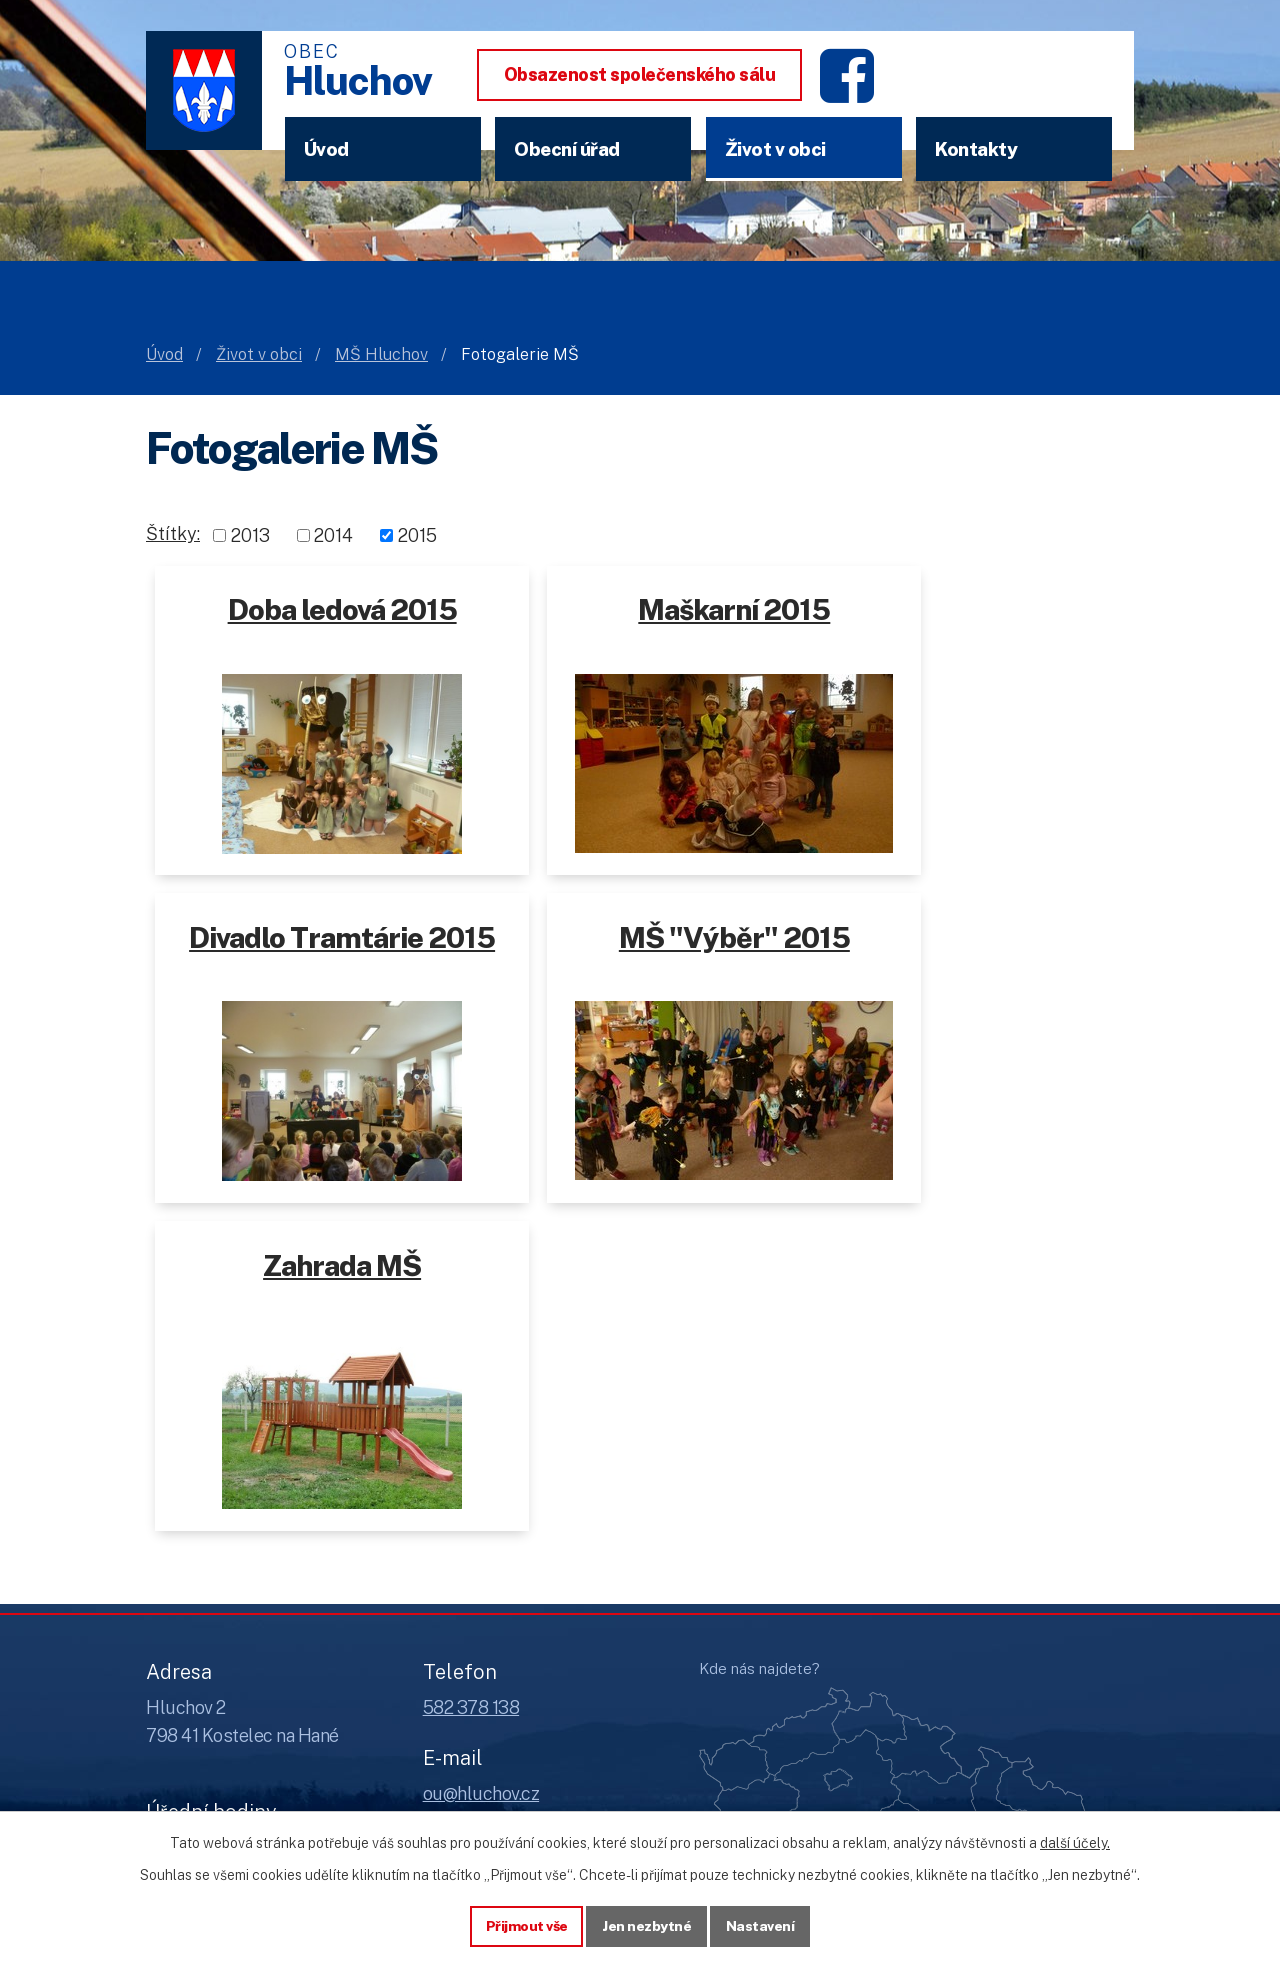 The width and height of the screenshot is (1280, 1966). What do you see at coordinates (333, 535) in the screenshot?
I see `2014` at bounding box center [333, 535].